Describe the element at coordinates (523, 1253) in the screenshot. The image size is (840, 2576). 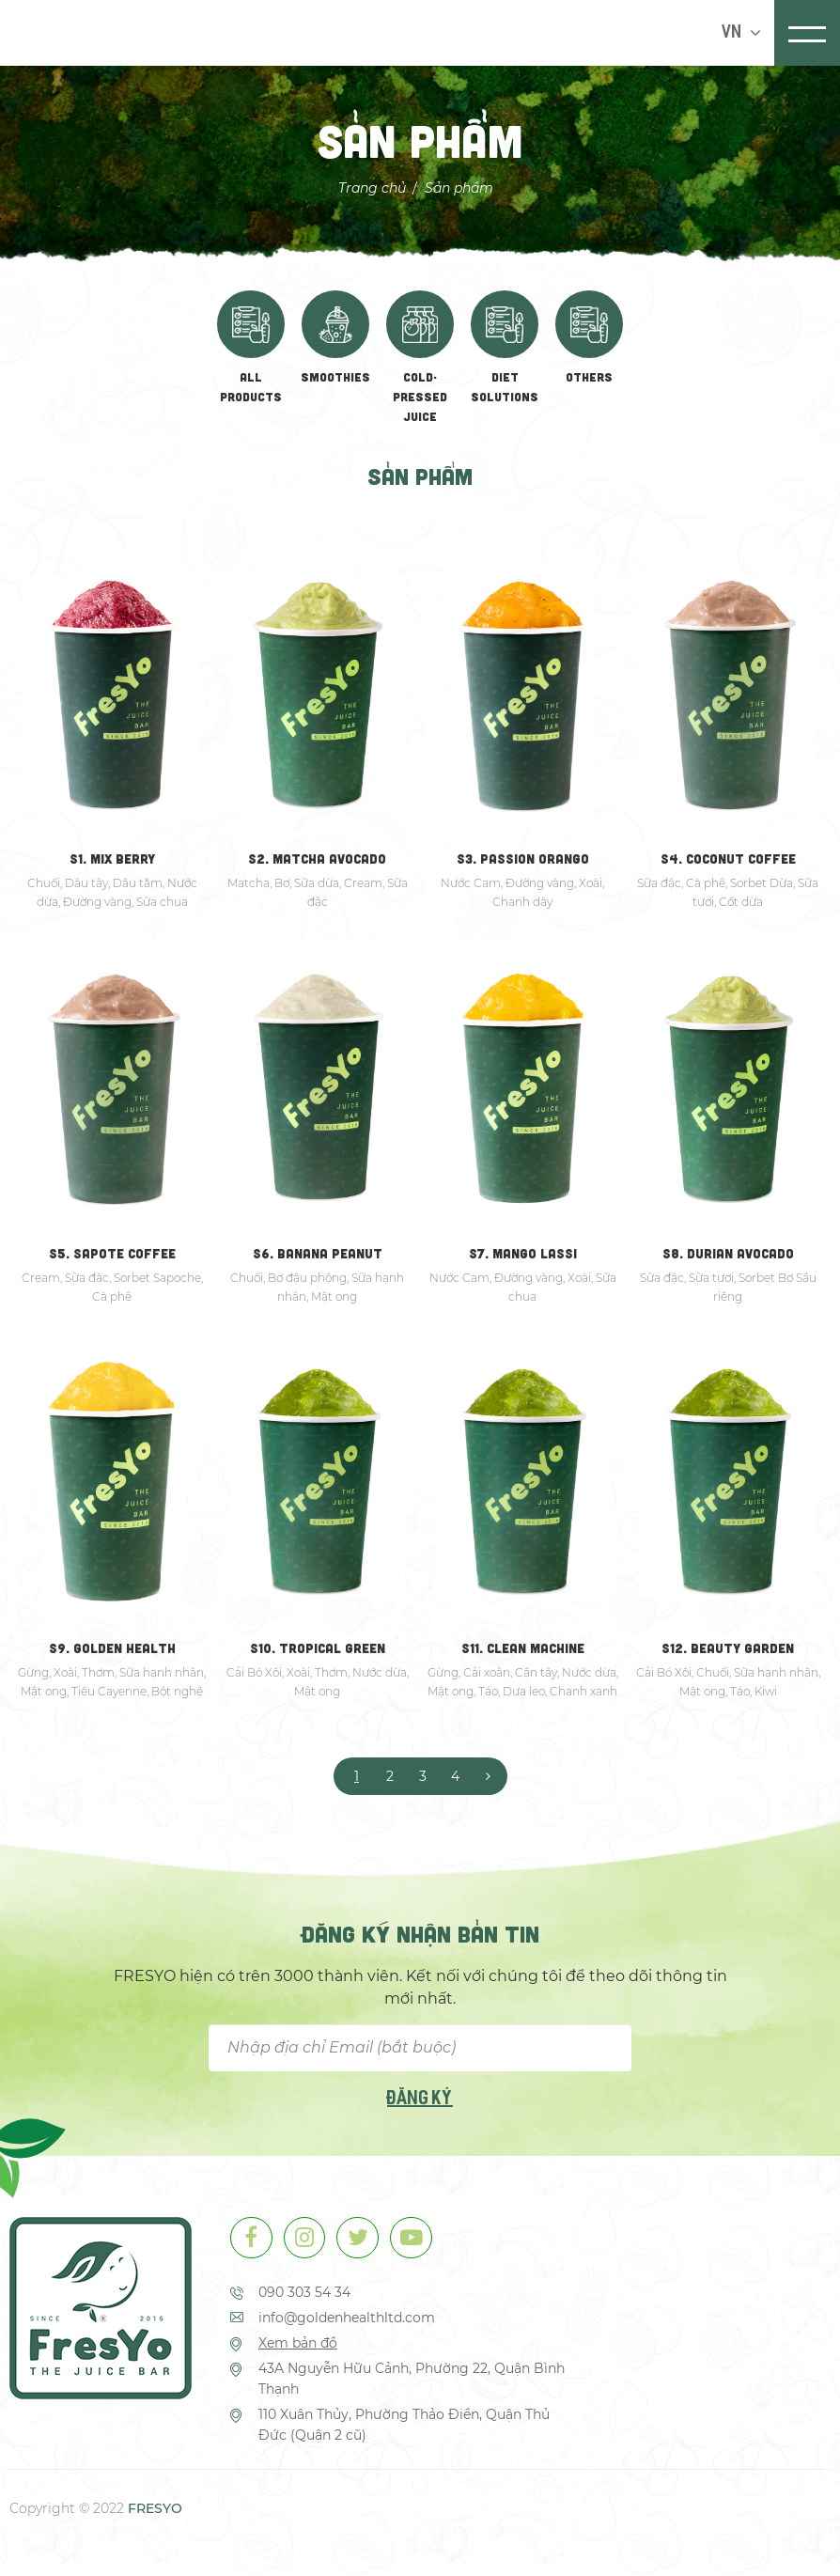
I see `S7. MANGO LASSI` at that location.